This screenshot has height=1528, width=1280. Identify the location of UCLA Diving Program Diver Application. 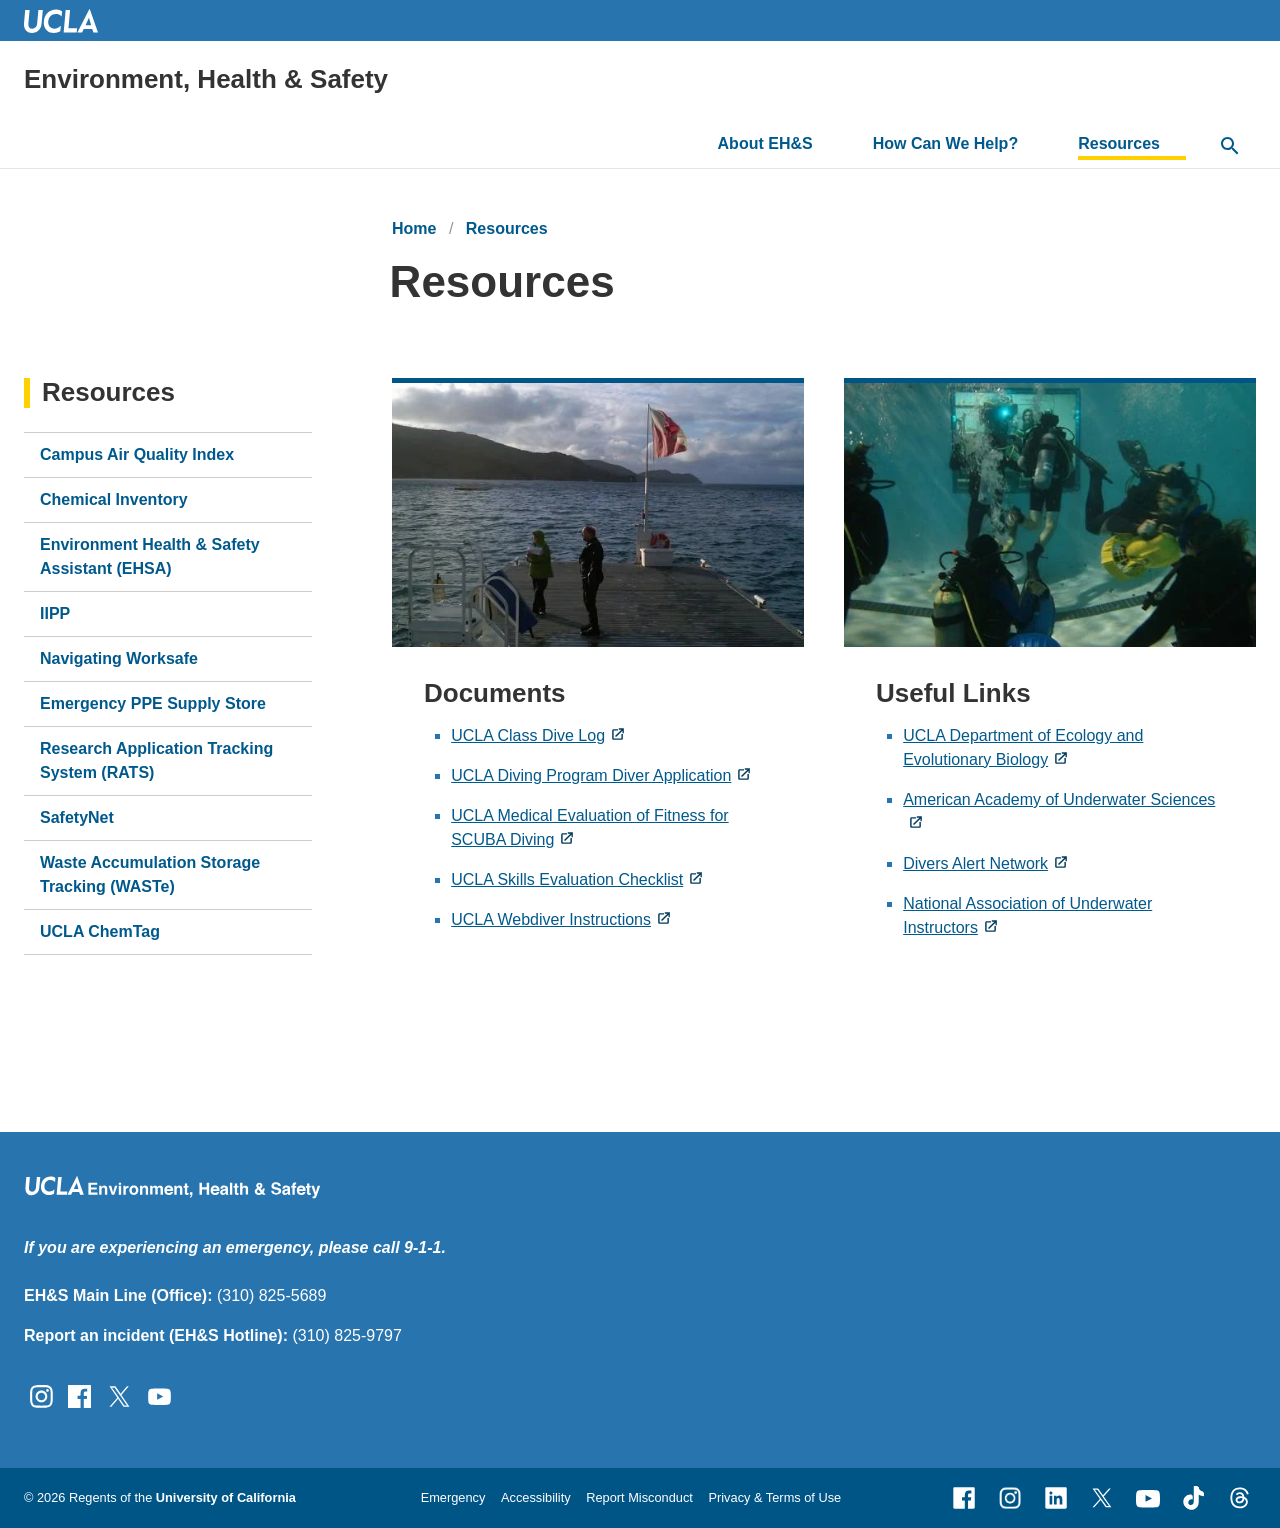
(591, 775).